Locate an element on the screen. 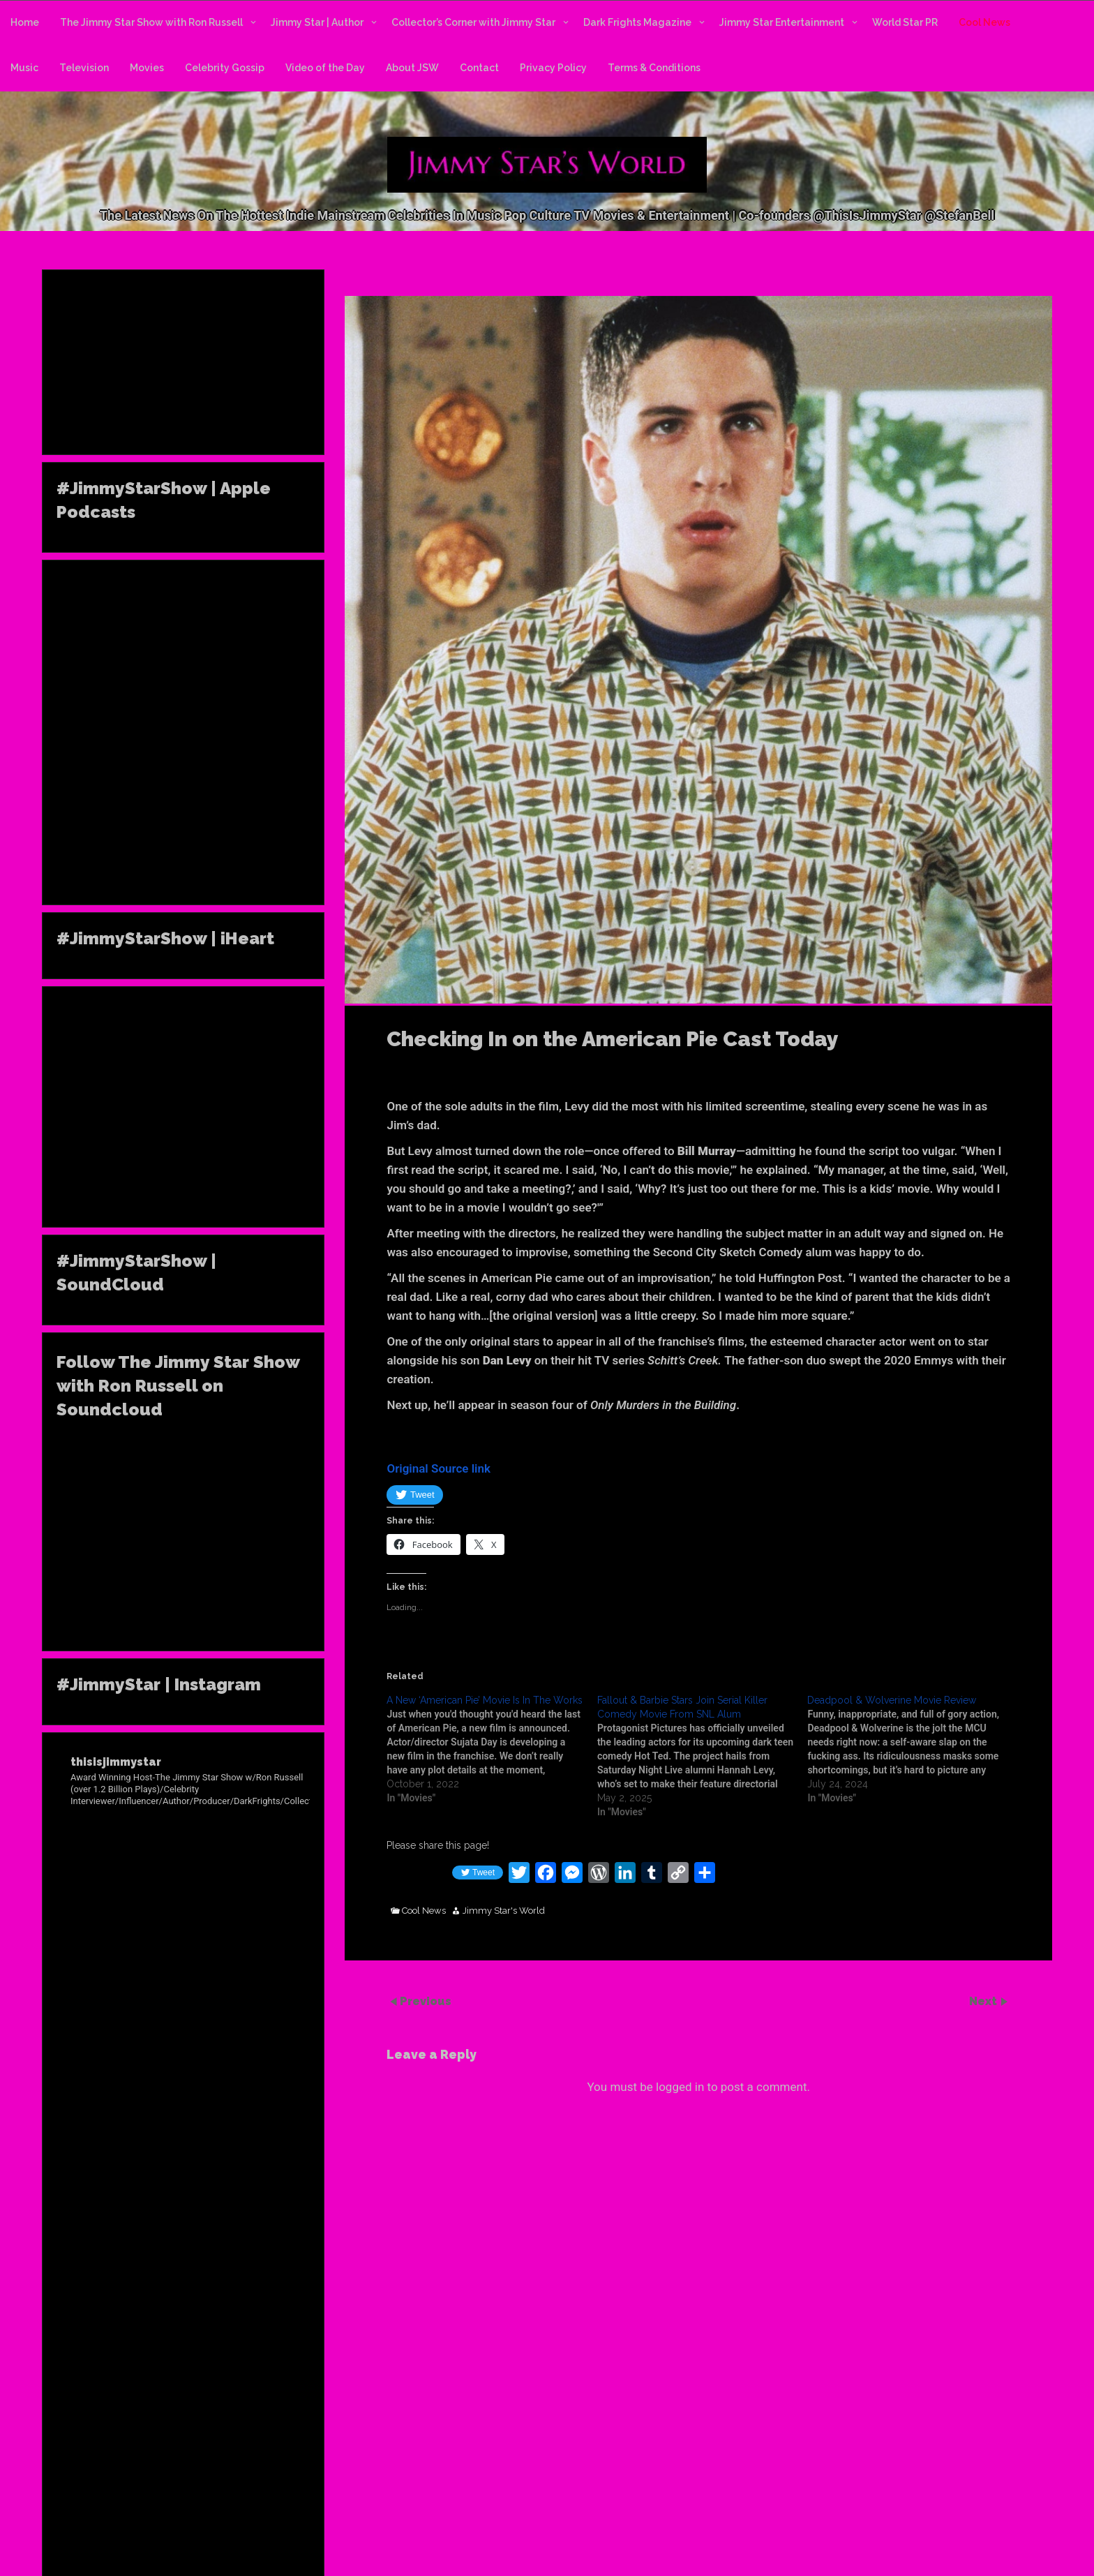  Dark Frights Magazine is located at coordinates (637, 22).